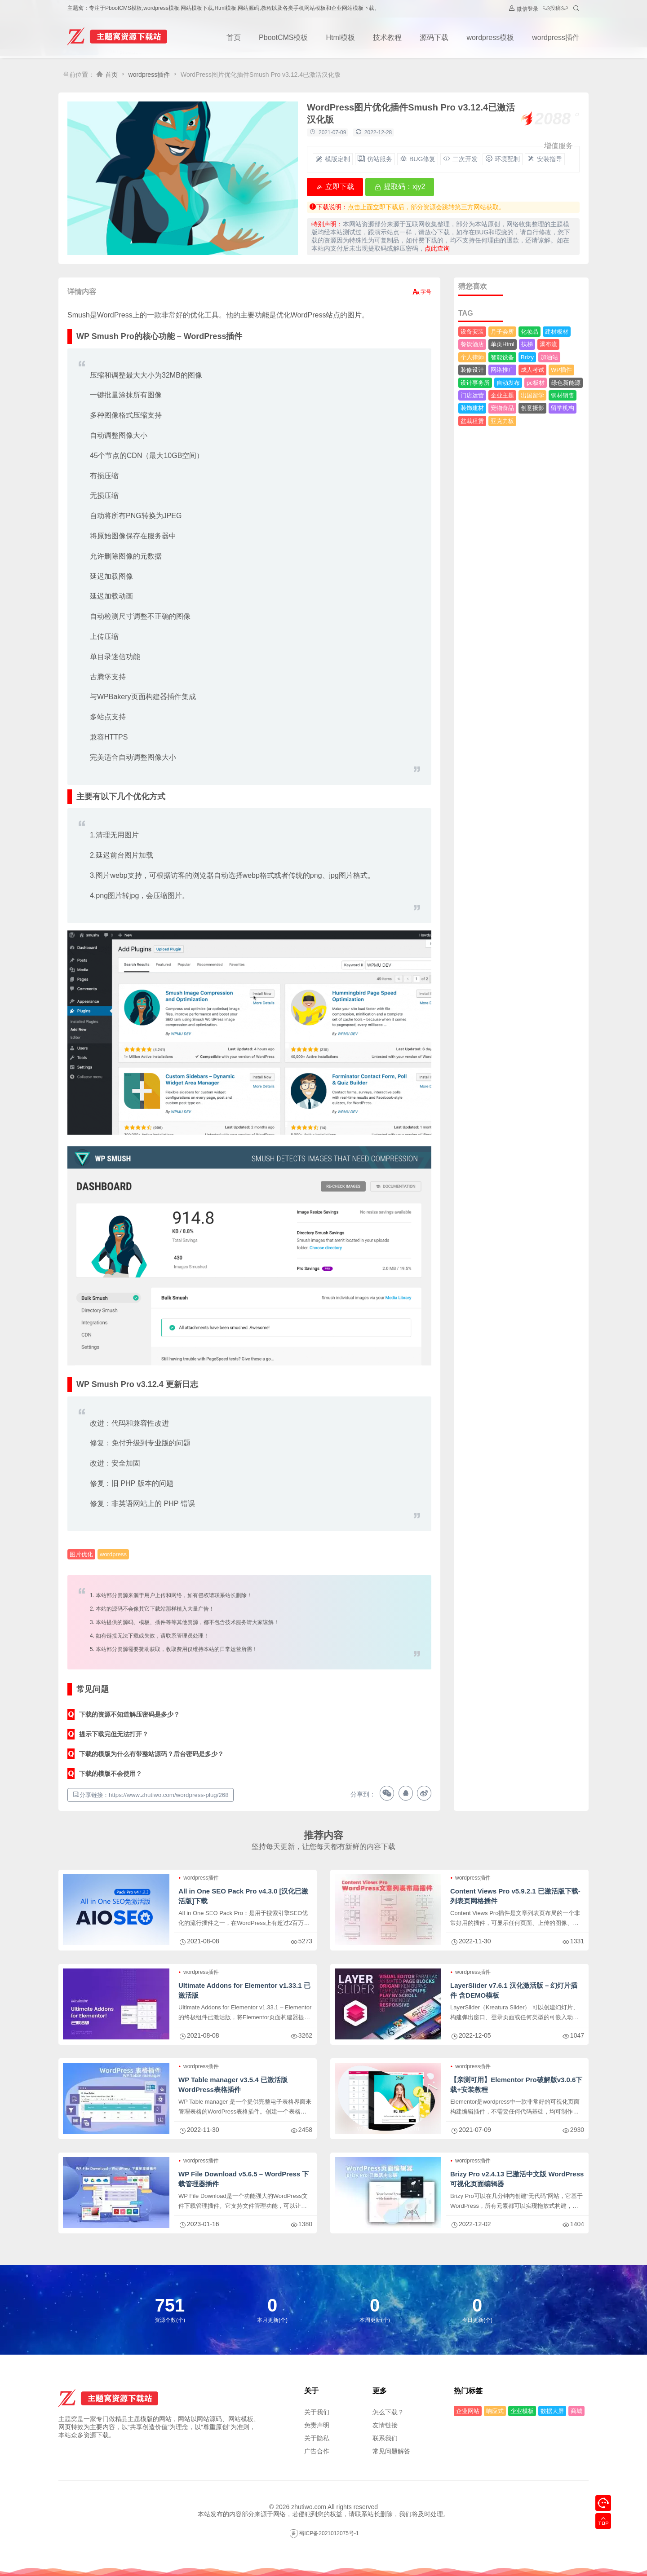 Image resolution: width=647 pixels, height=2576 pixels. Describe the element at coordinates (532, 369) in the screenshot. I see `成人考试` at that location.